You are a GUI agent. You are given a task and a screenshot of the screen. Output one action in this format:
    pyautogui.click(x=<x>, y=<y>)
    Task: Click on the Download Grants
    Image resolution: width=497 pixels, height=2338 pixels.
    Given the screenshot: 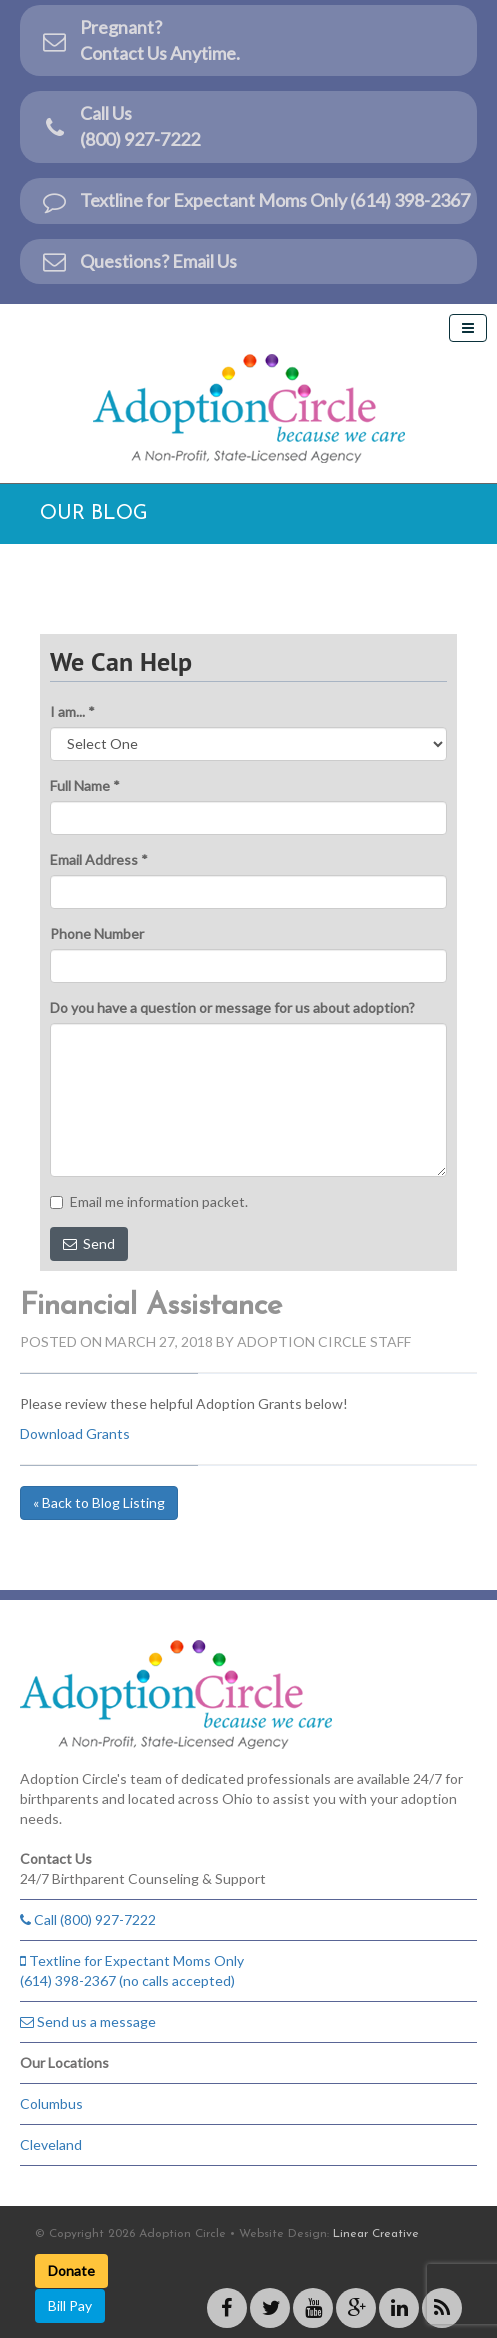 What is the action you would take?
    pyautogui.click(x=75, y=1433)
    